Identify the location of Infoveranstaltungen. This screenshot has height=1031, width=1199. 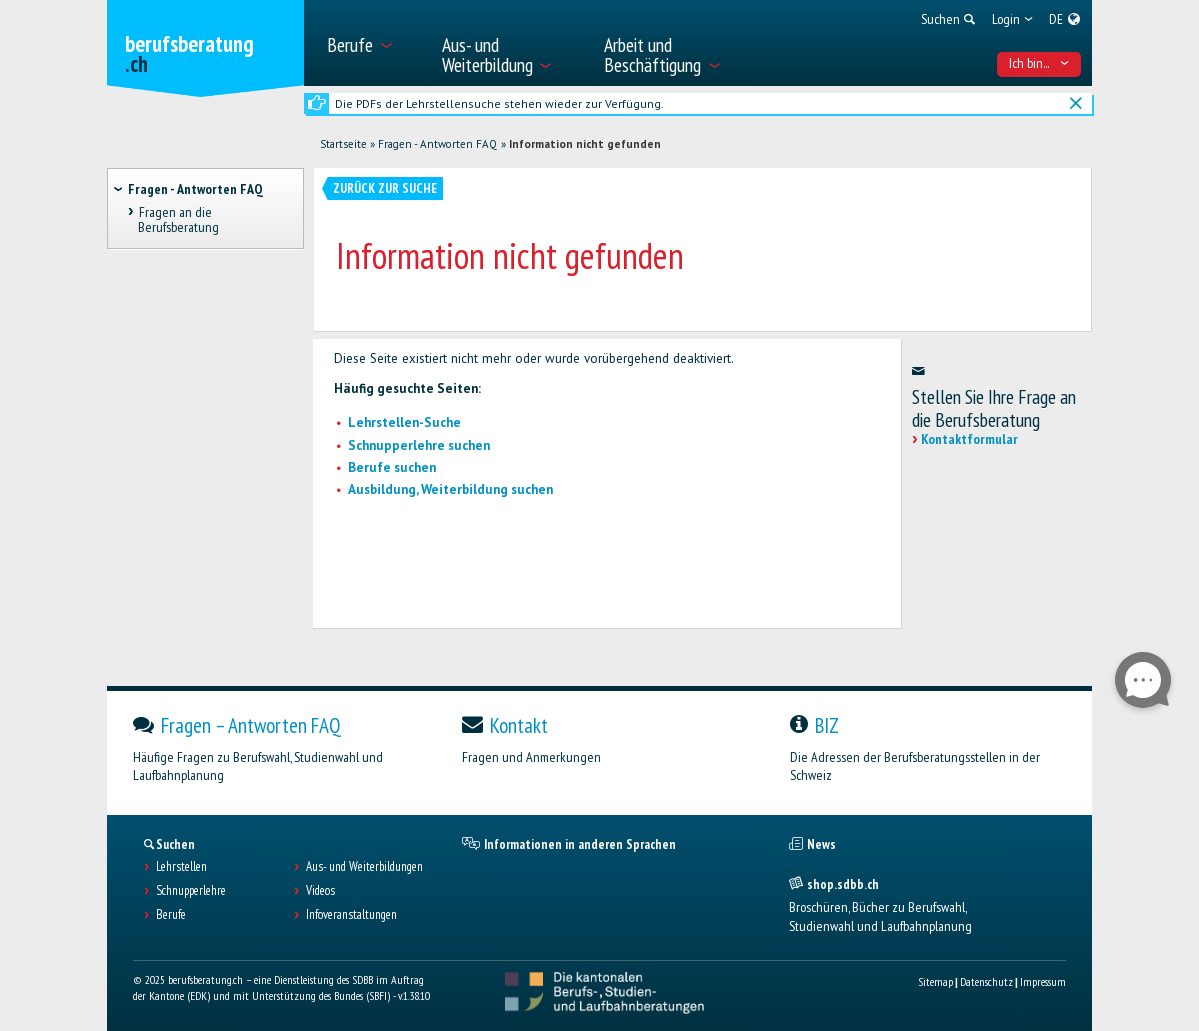
(351, 915).